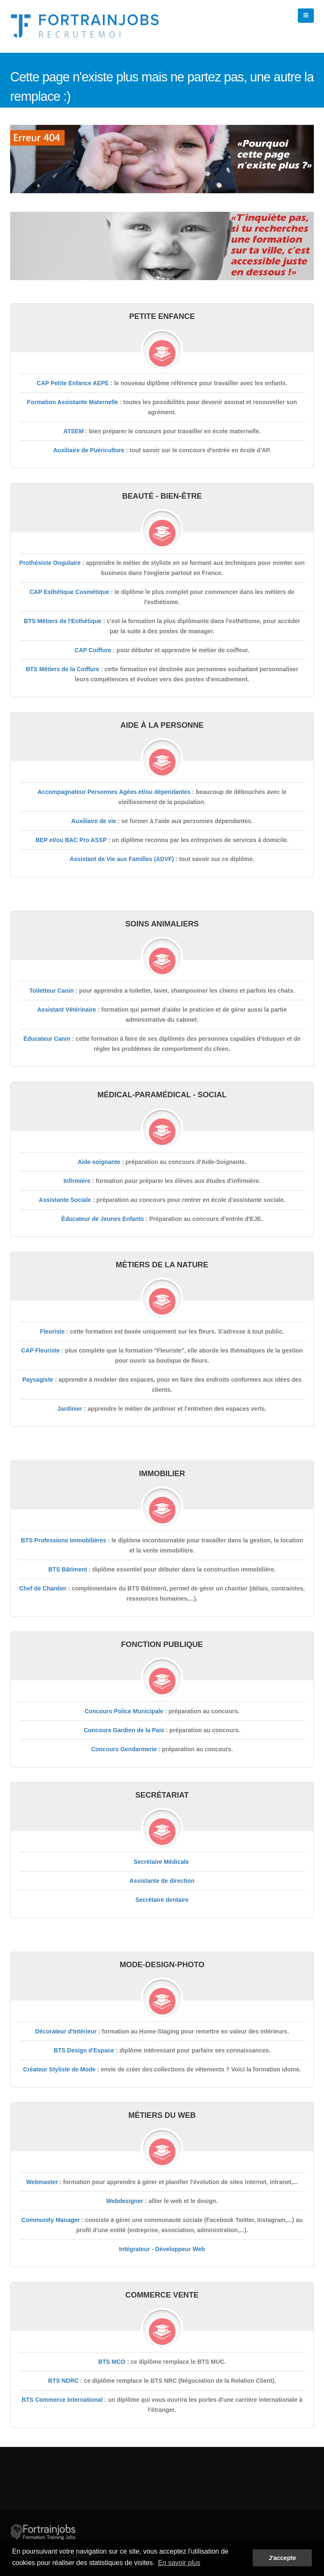 The image size is (324, 2576). What do you see at coordinates (179, 2562) in the screenshot?
I see `En savoir plus [button]` at bounding box center [179, 2562].